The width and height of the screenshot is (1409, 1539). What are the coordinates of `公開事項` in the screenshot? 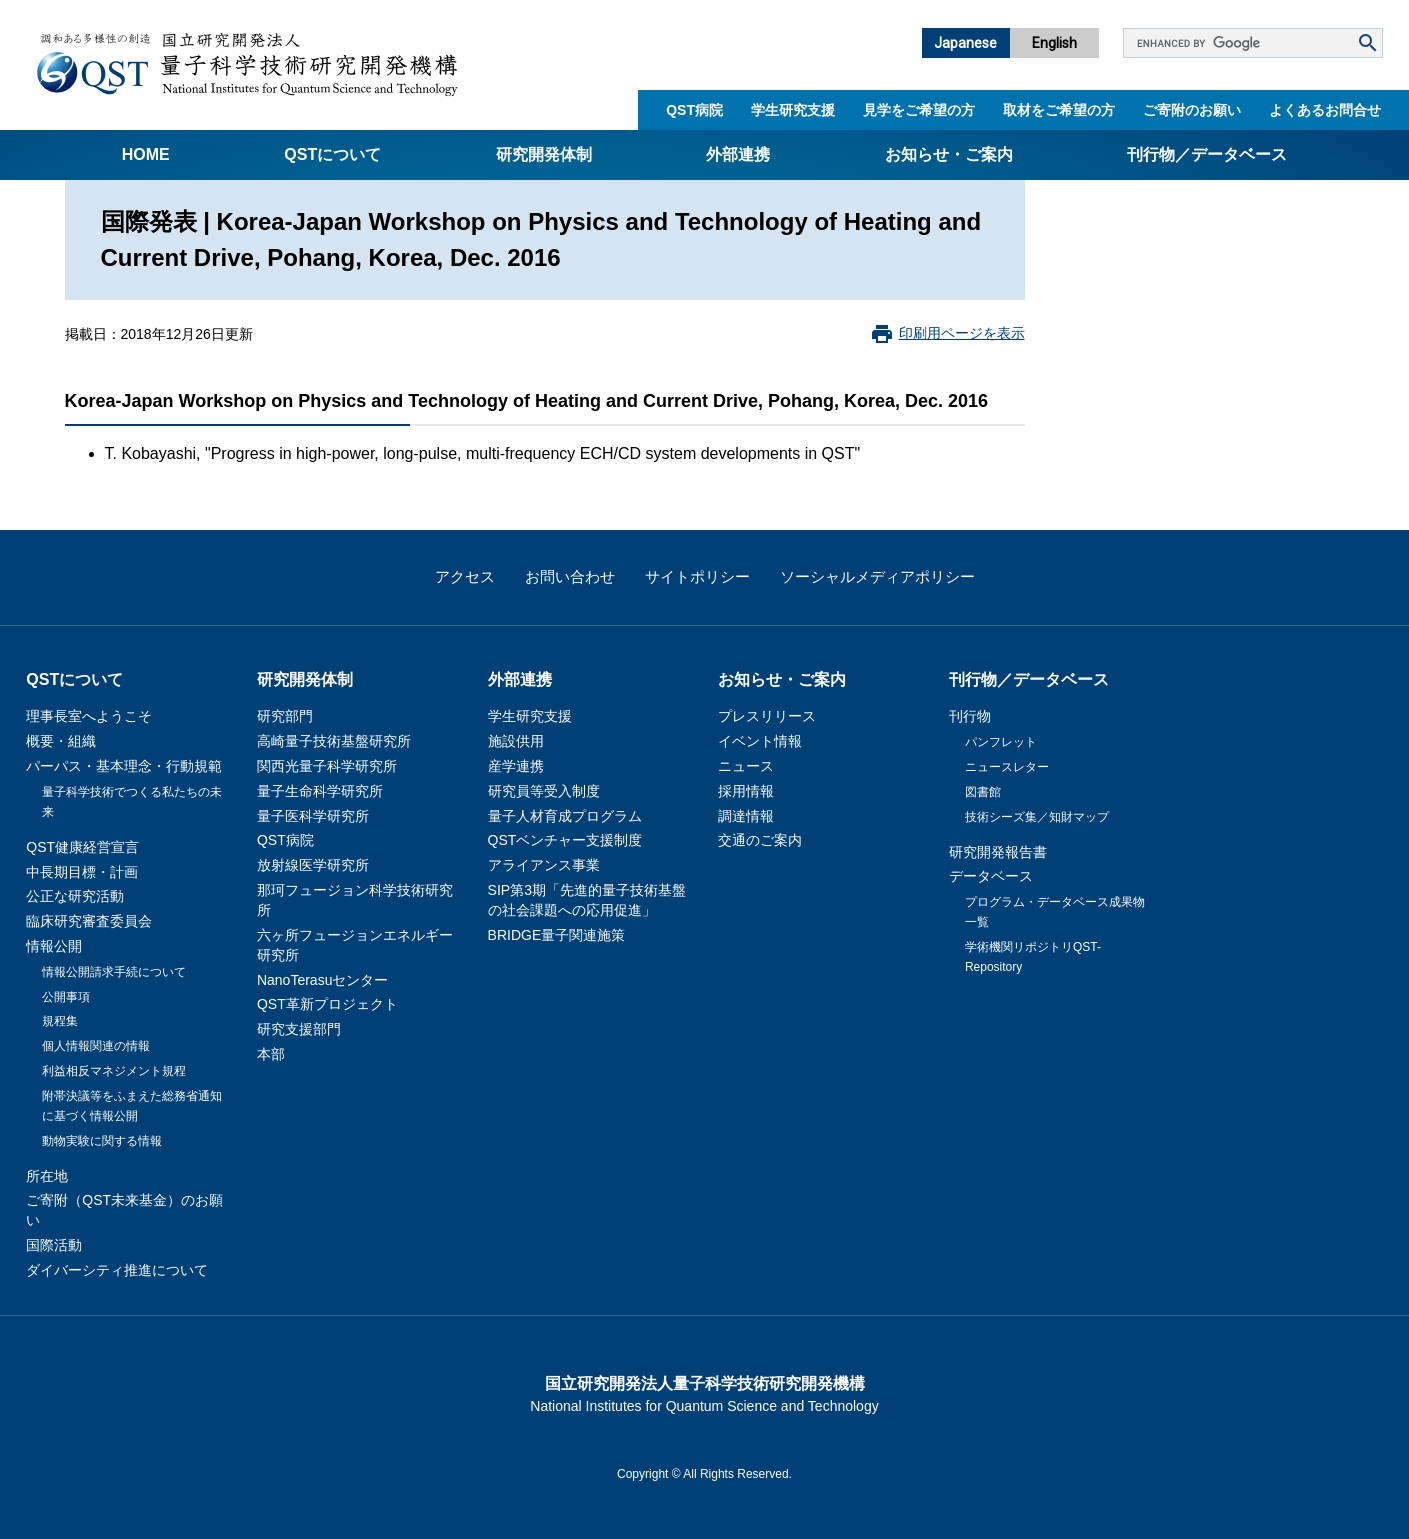 It's located at (66, 997).